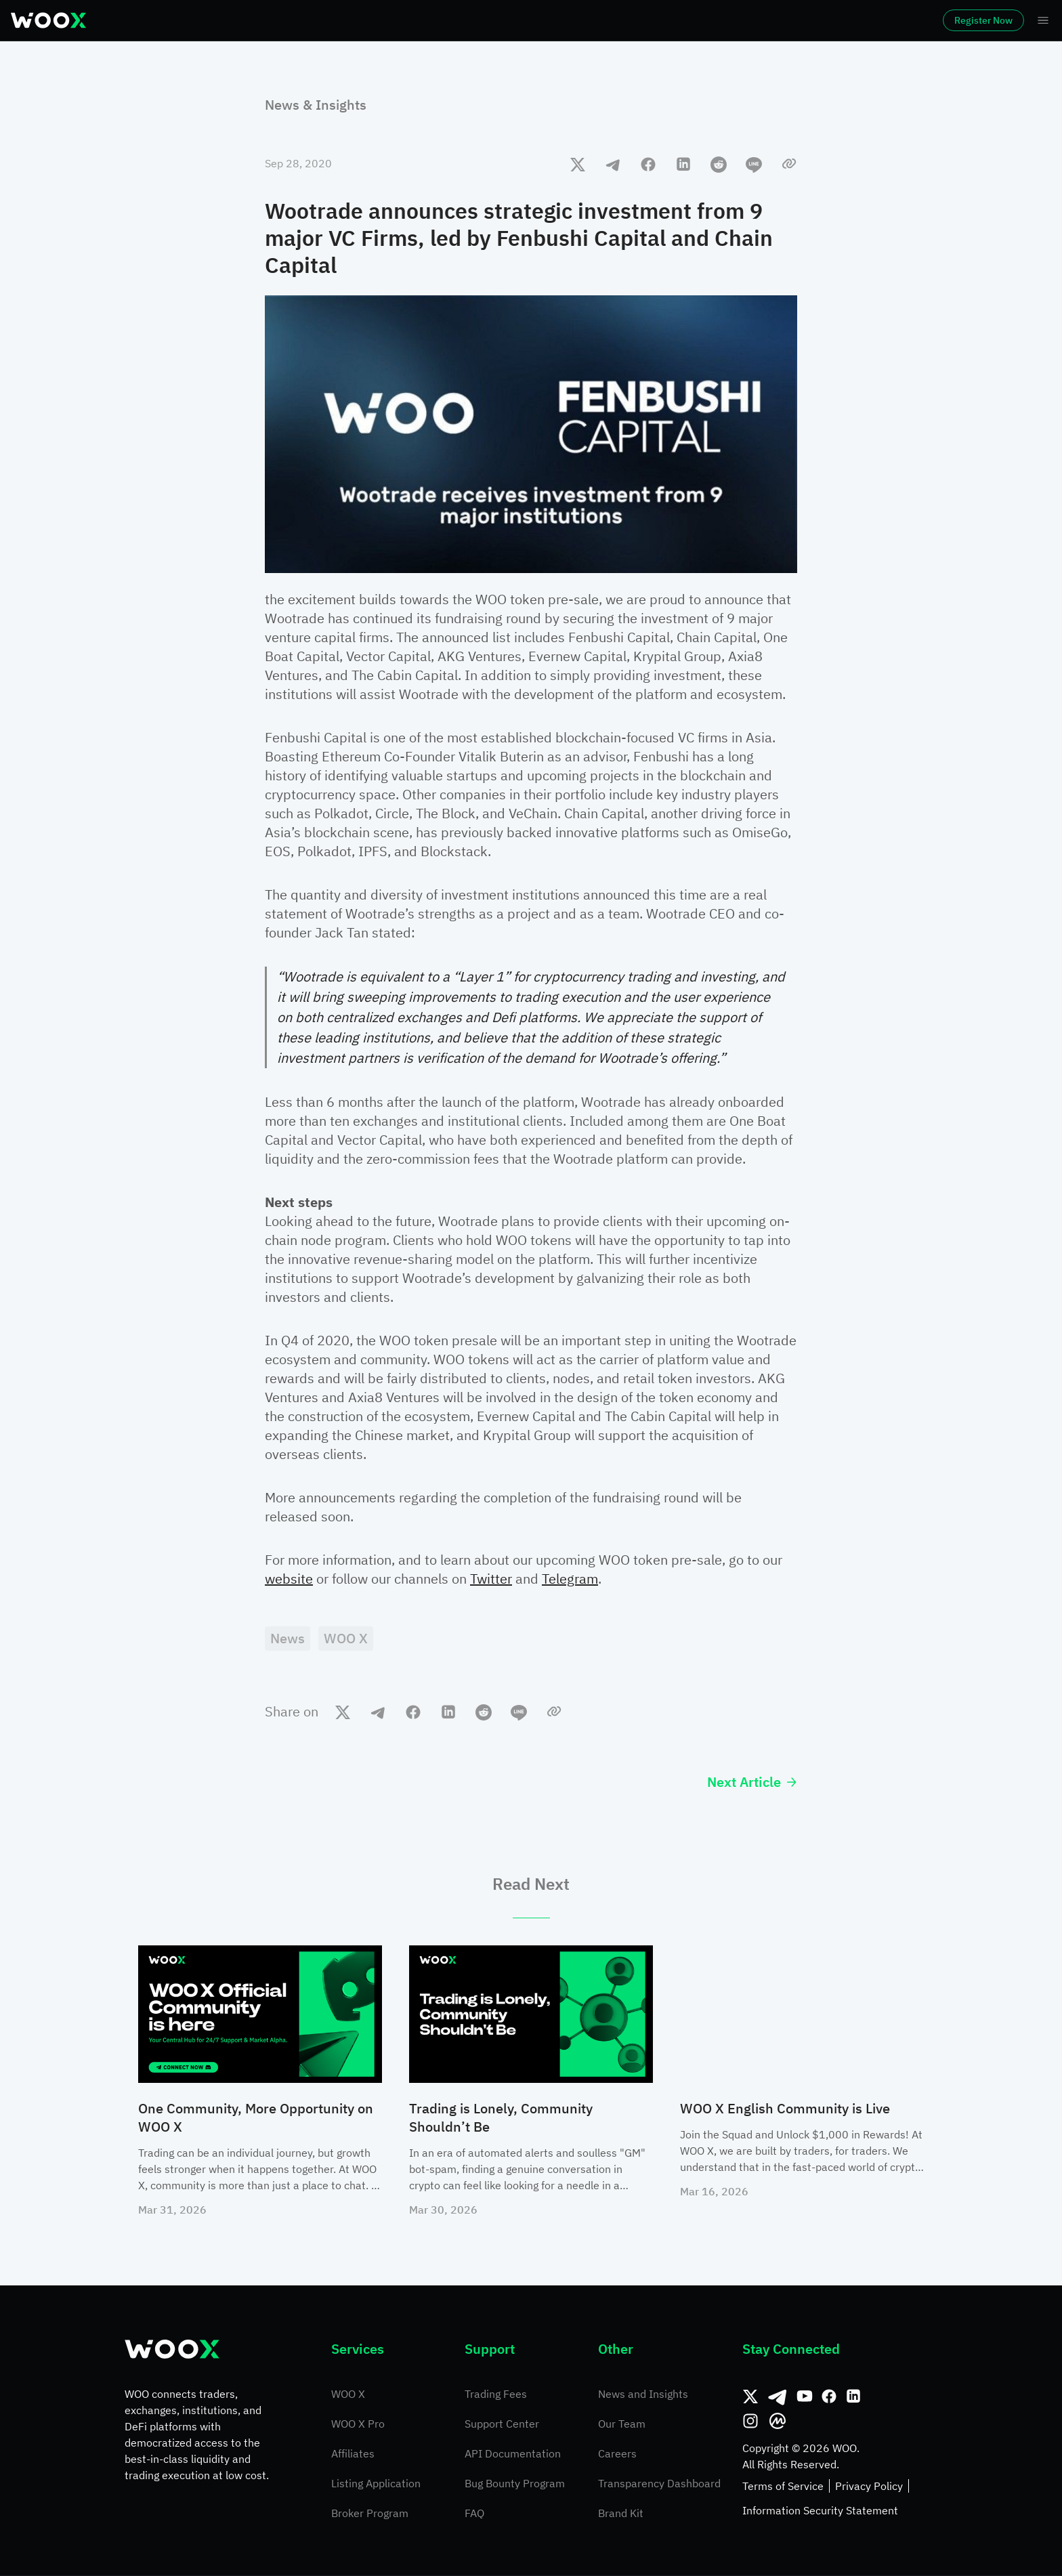 This screenshot has height=2576, width=1062. Describe the element at coordinates (348, 2394) in the screenshot. I see `WOO X` at that location.